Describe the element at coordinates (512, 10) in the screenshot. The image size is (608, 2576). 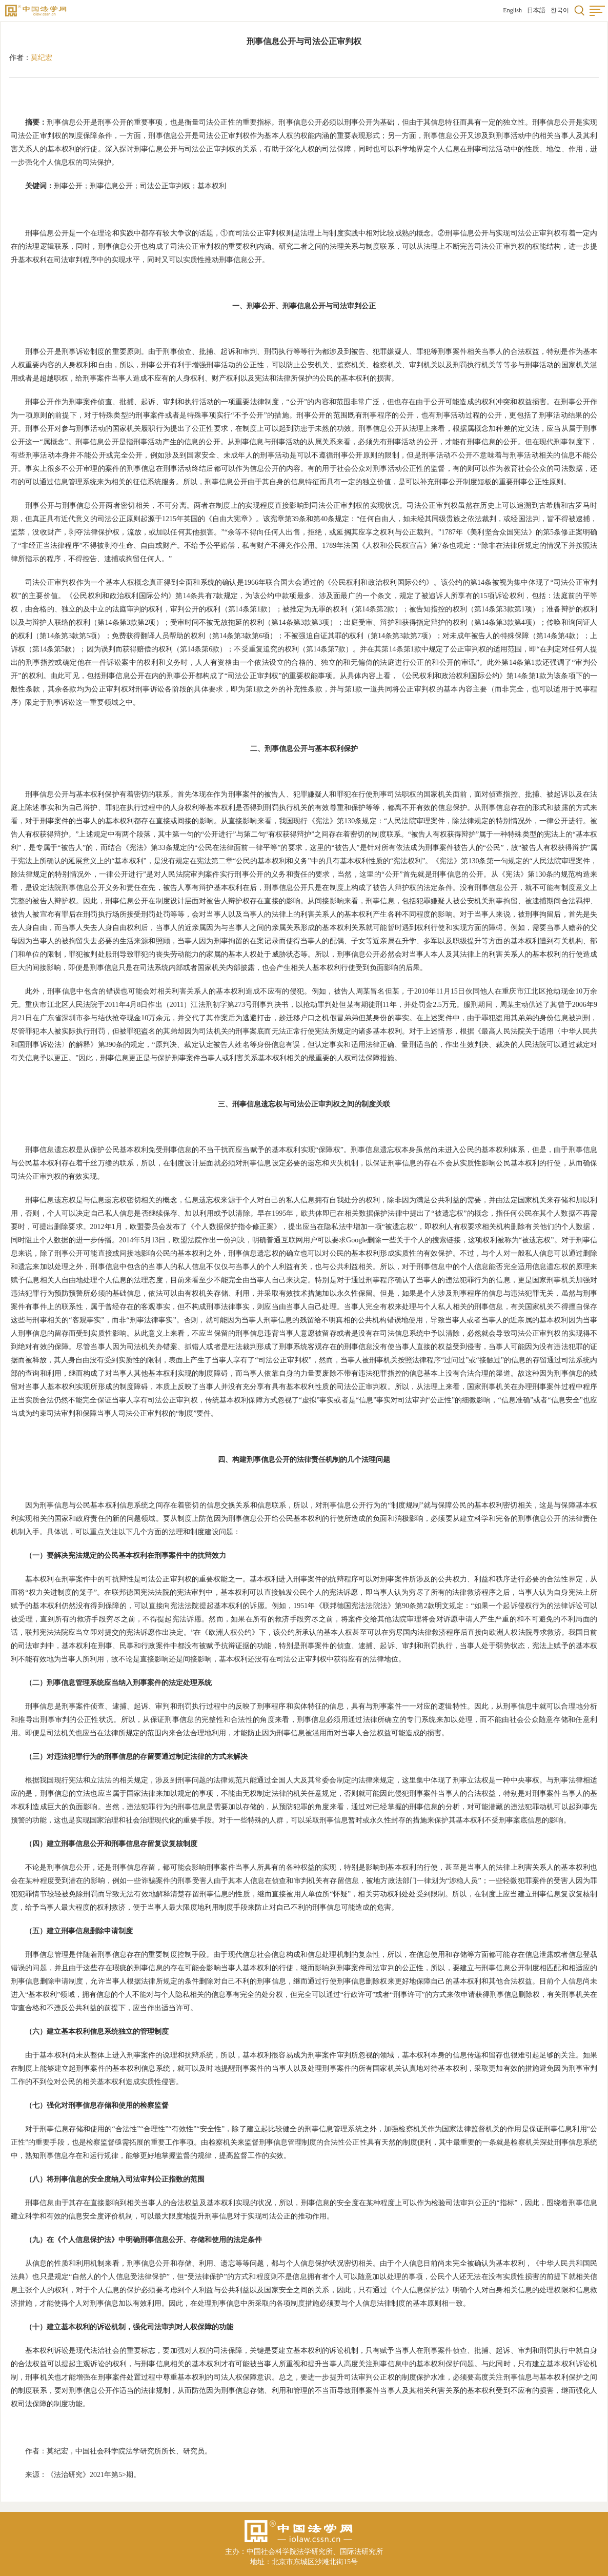
I see `English` at that location.